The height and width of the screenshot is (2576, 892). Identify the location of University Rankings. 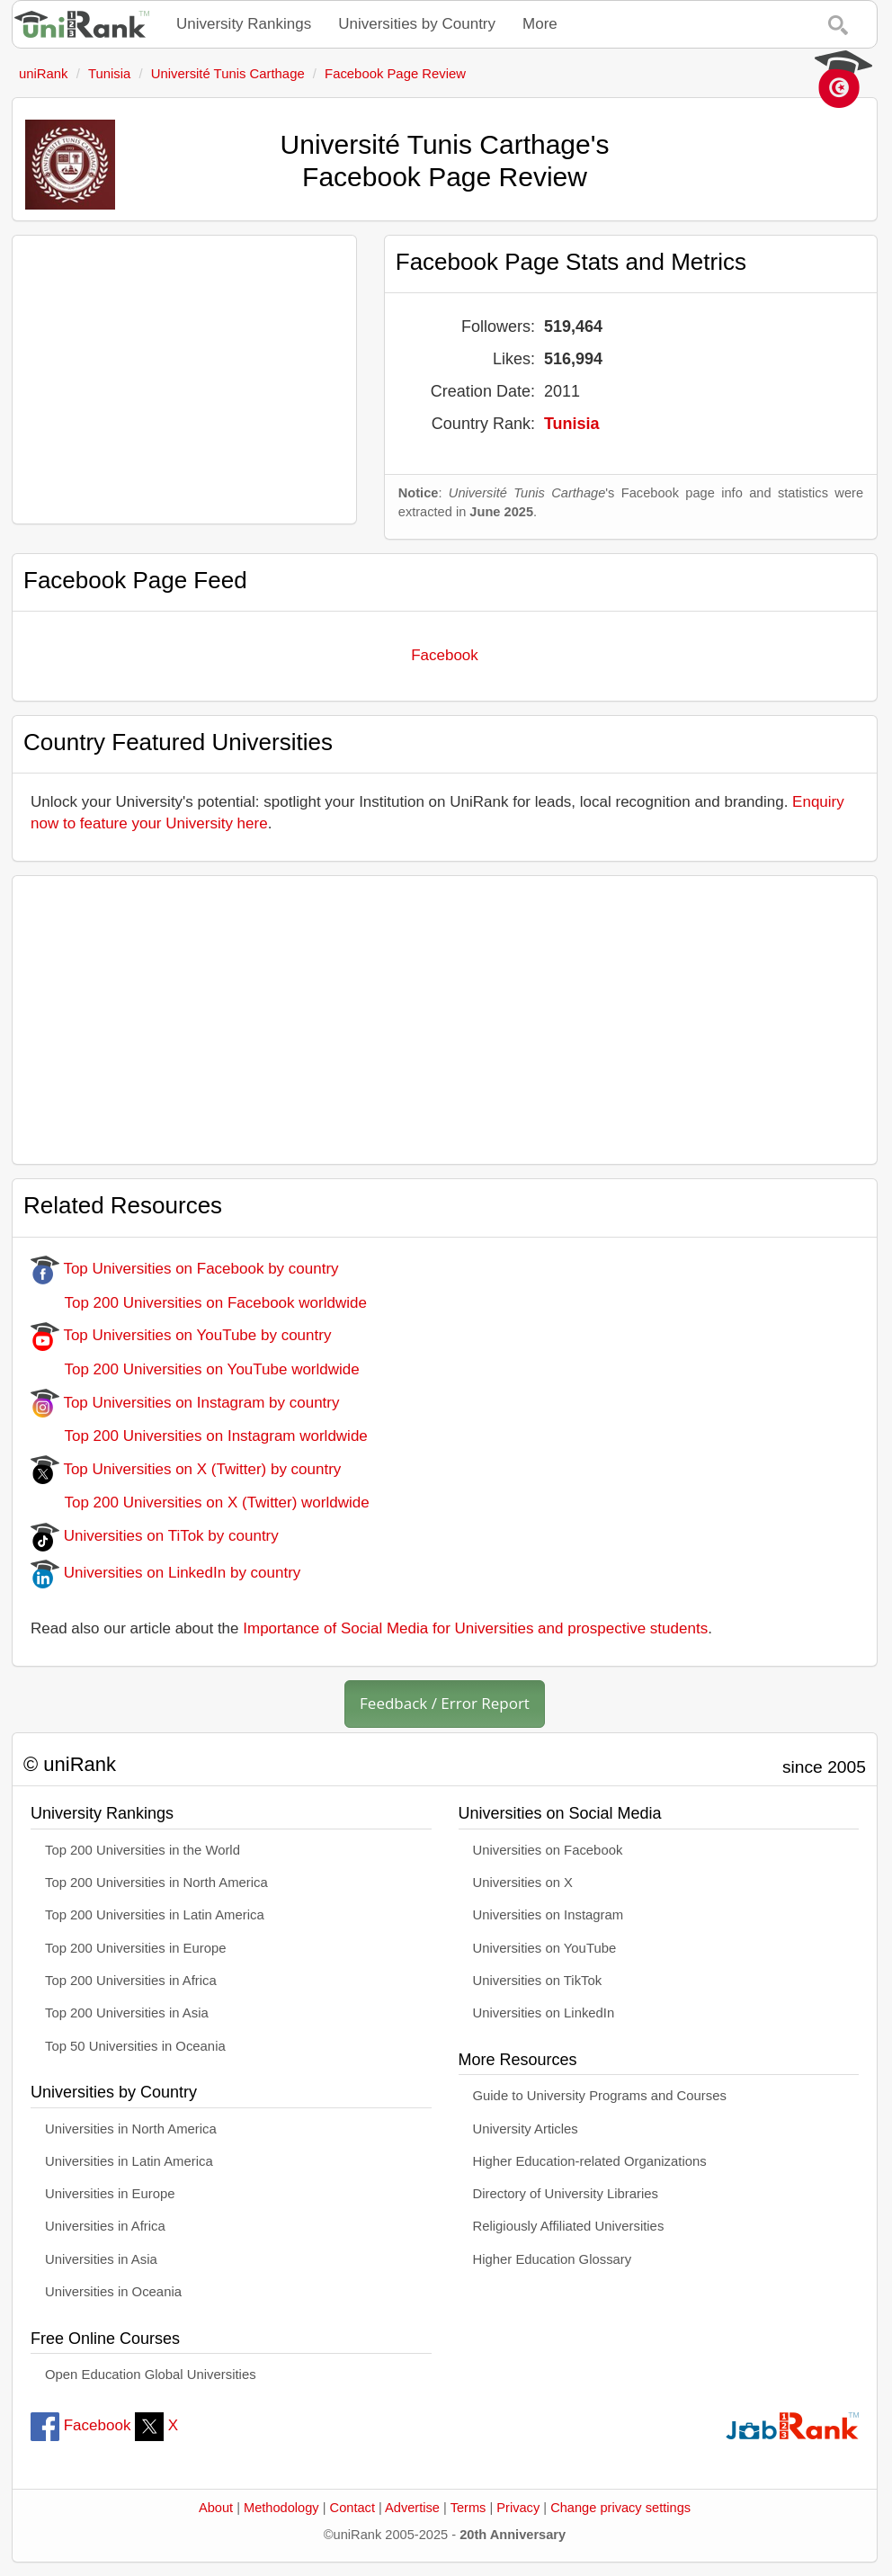
(243, 23).